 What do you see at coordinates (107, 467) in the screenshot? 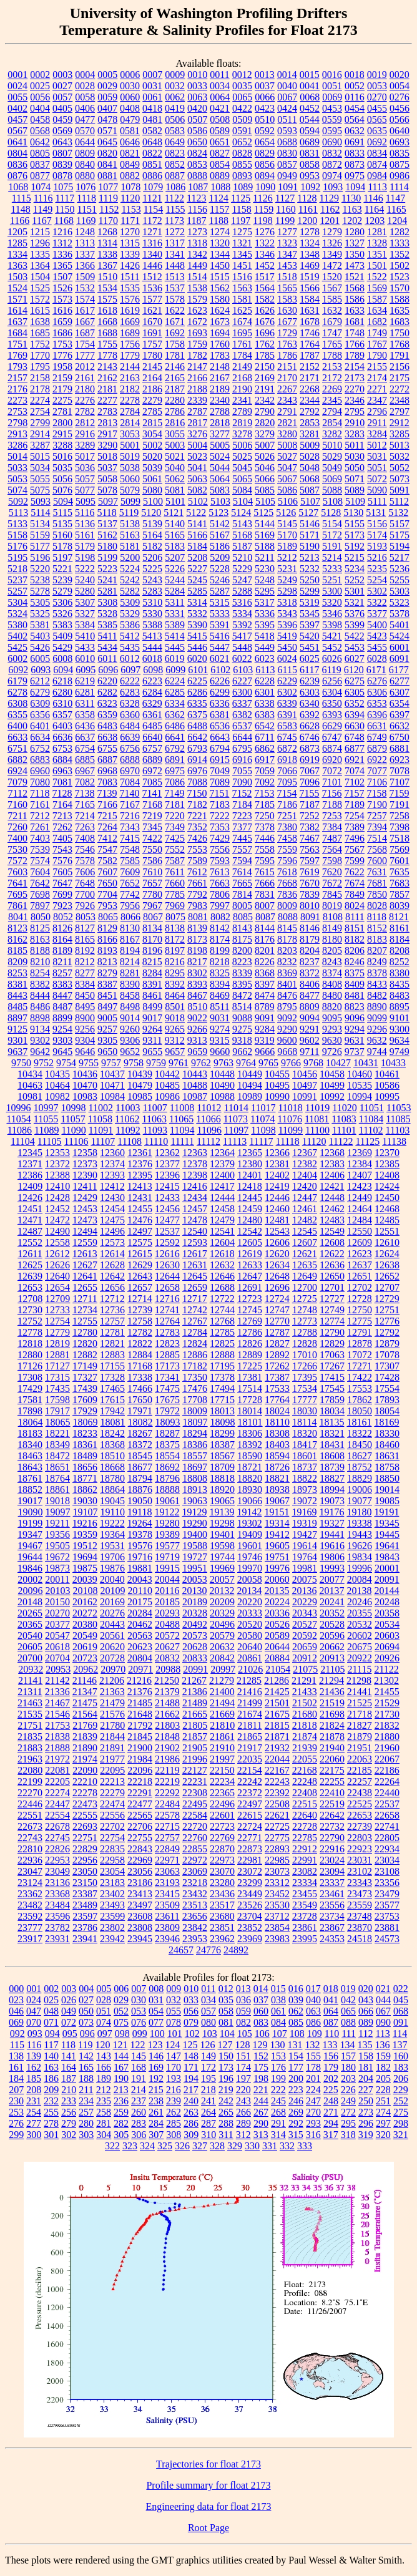
I see `5037` at bounding box center [107, 467].